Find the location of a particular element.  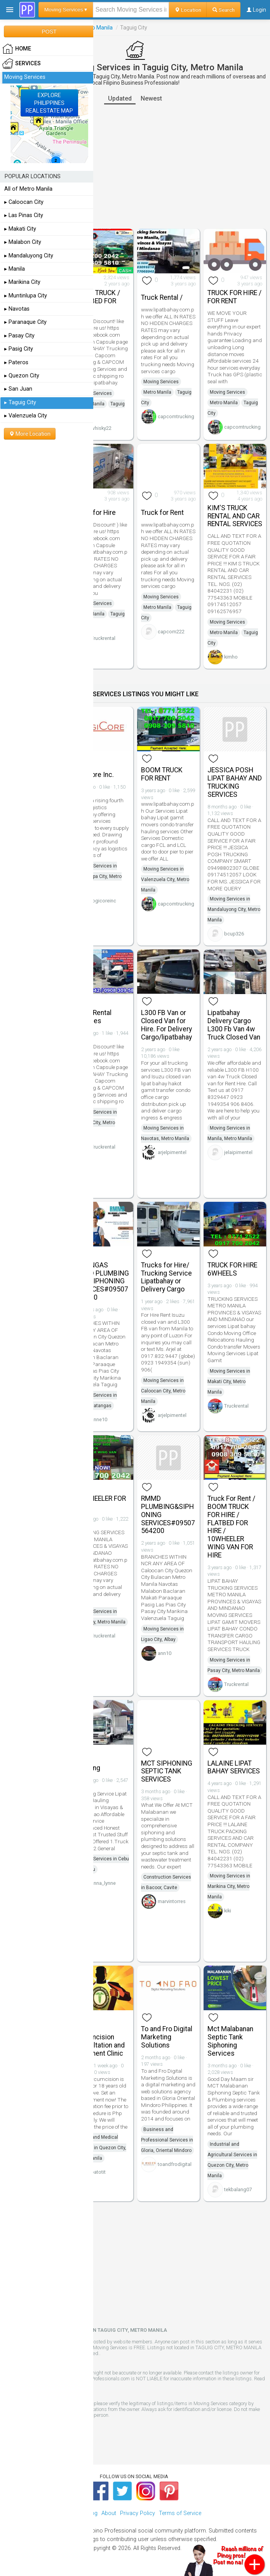

JESSICA POSH LIPAT BAHAY AND TRUCKING SERVICES is located at coordinates (234, 782).